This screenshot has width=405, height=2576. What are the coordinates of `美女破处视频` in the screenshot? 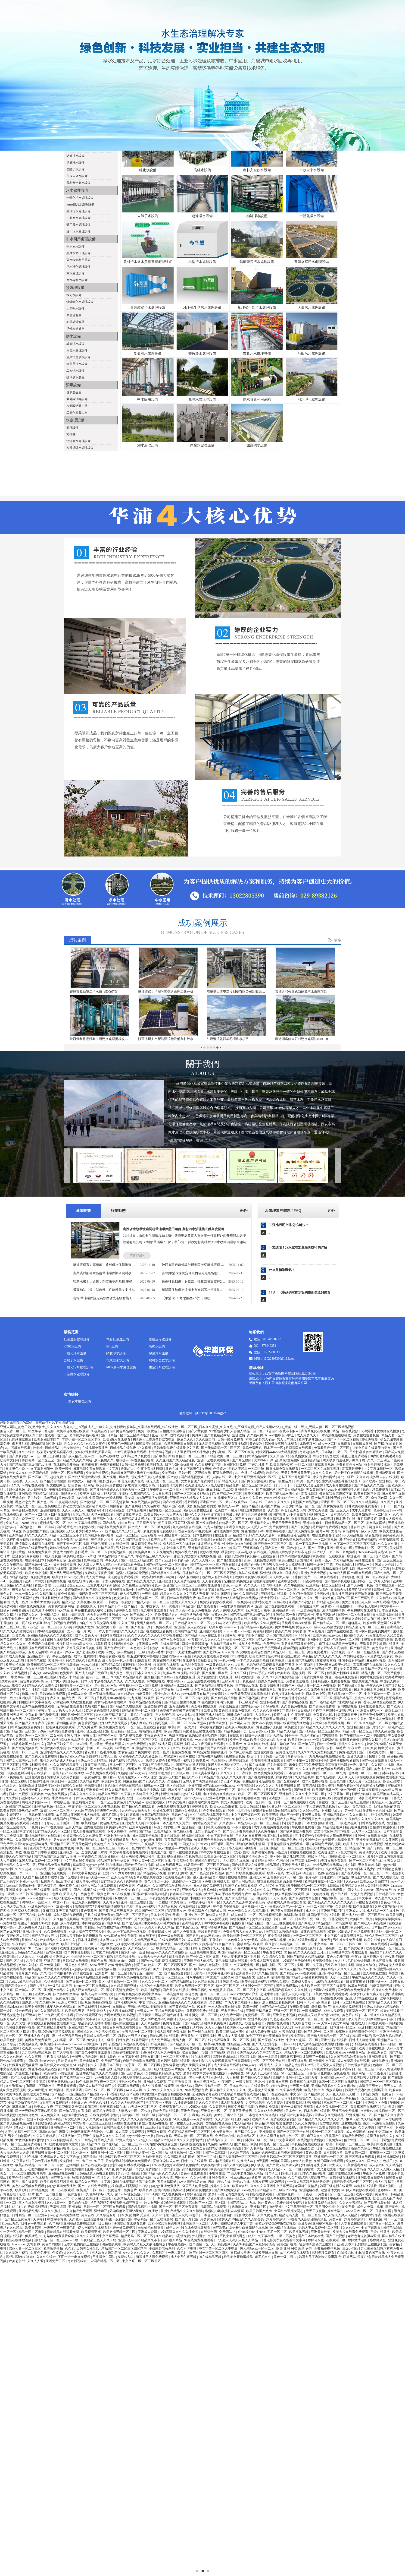 It's located at (346, 2127).